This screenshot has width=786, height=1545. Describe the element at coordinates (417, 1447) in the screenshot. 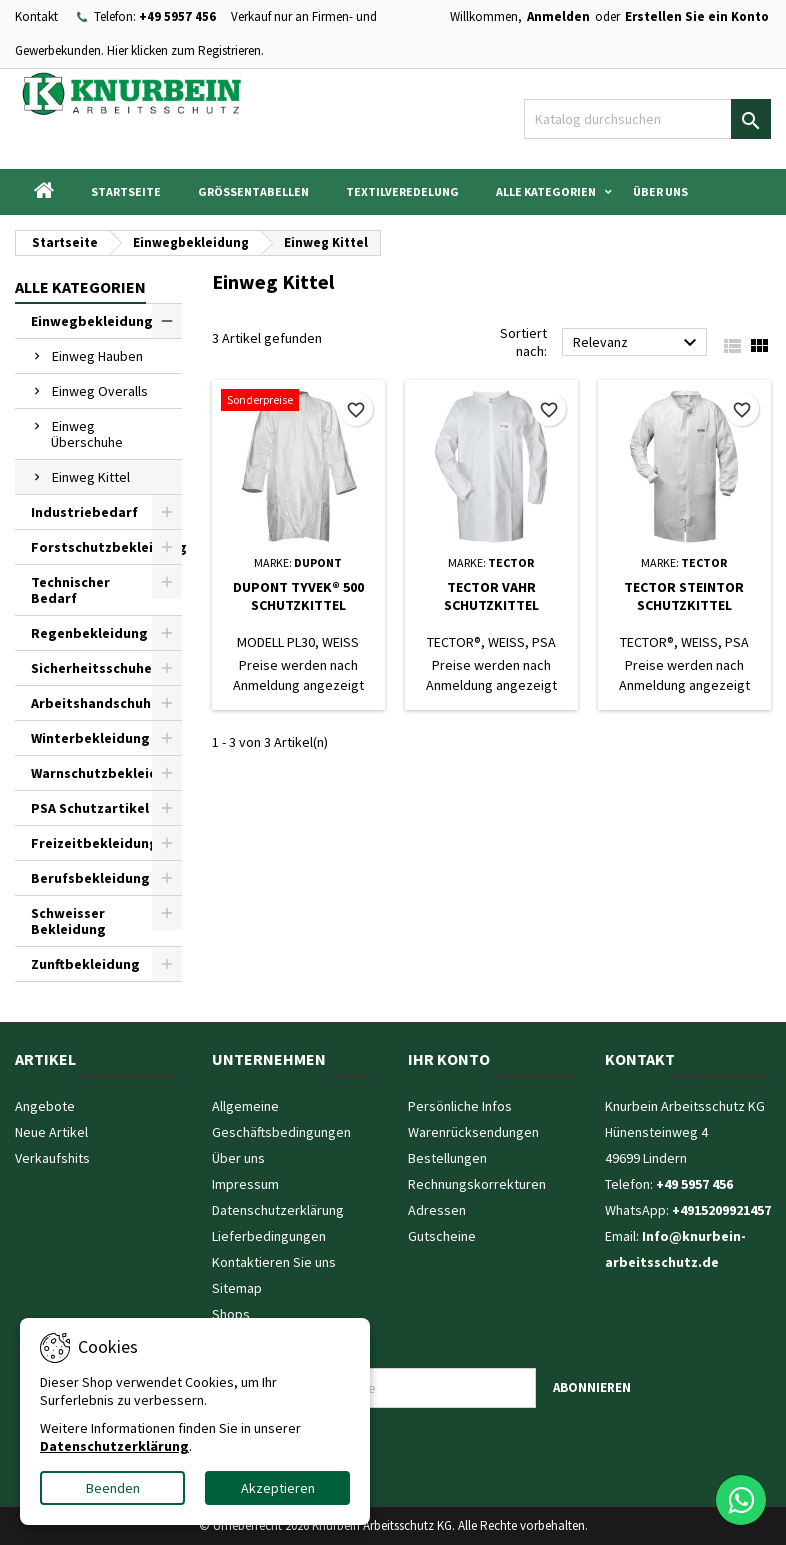

I see `[presentation]` at that location.